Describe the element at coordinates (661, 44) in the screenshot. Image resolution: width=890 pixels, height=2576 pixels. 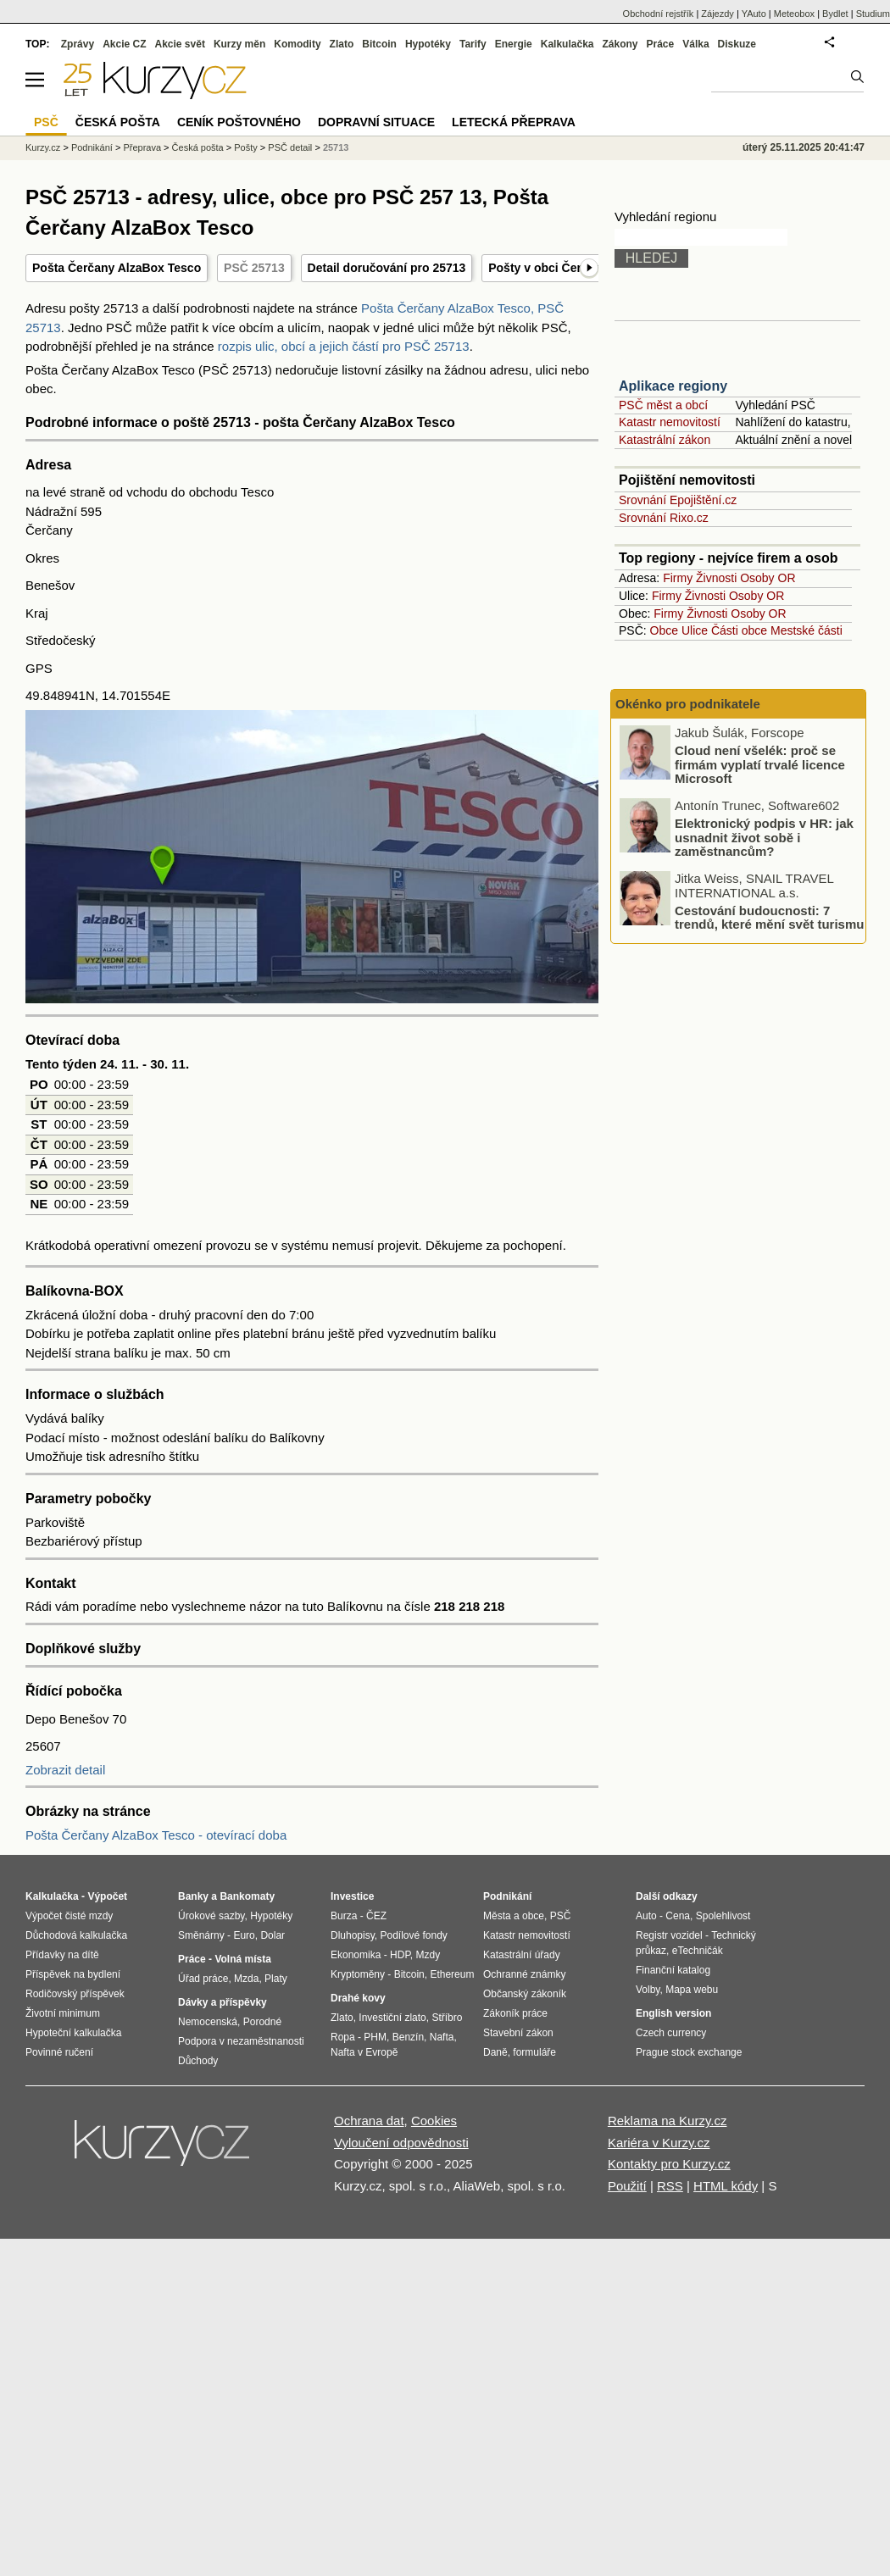
I see `Práce` at that location.